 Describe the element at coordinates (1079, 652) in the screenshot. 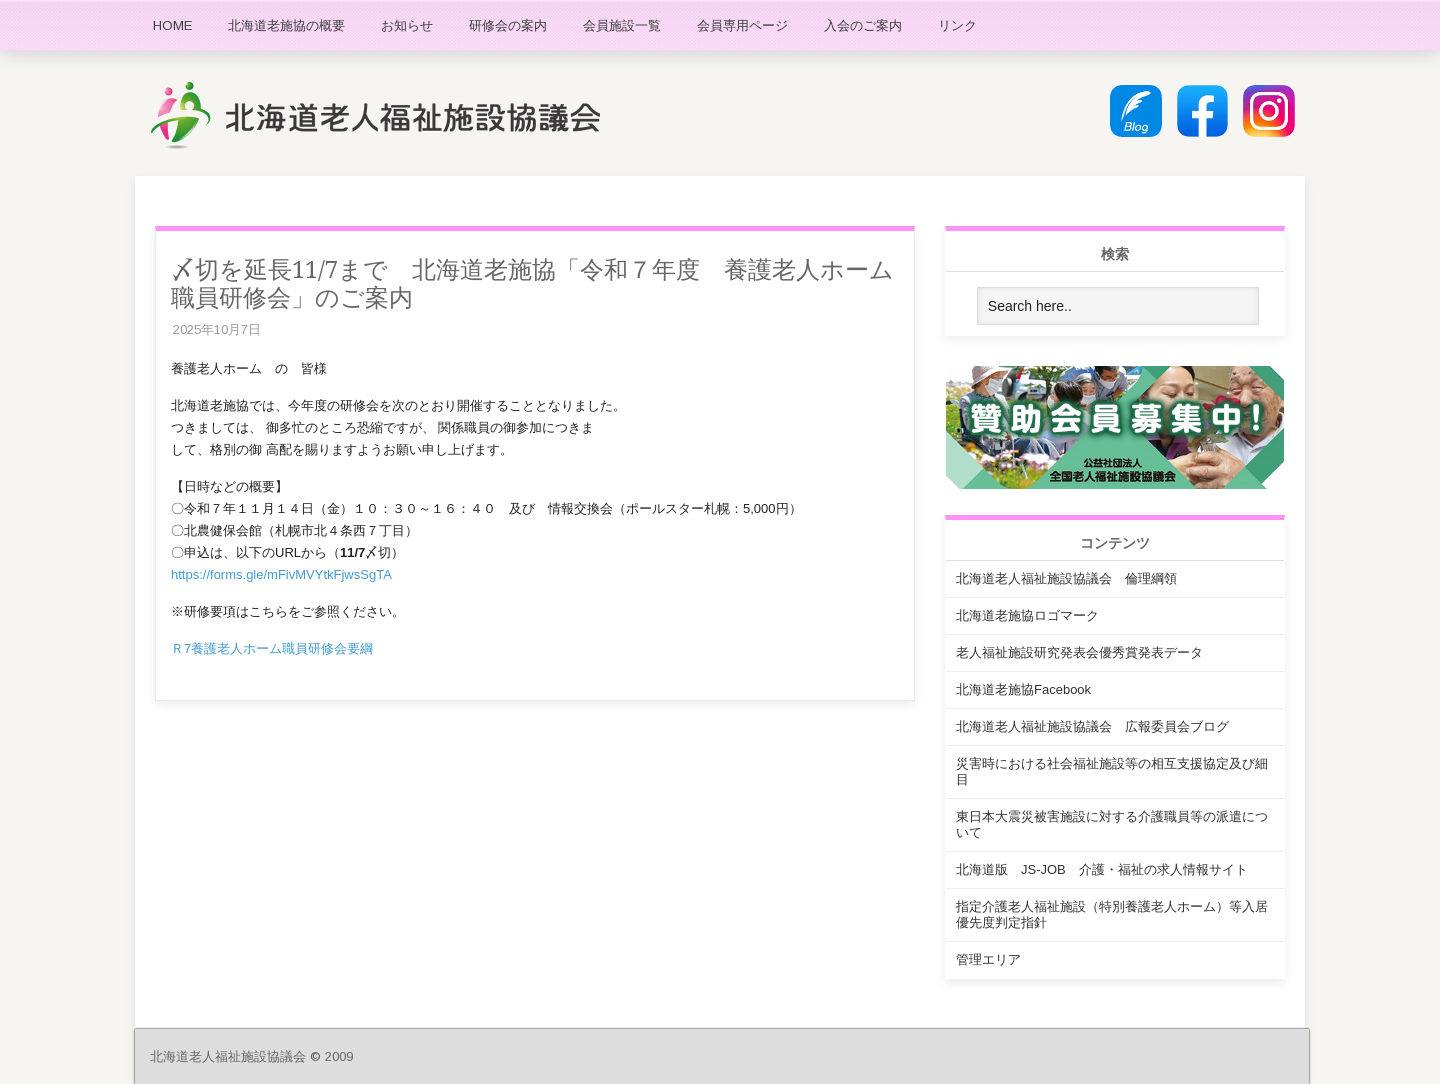

I see `老人福祉施設研究発表会優秀賞発表データ` at that location.